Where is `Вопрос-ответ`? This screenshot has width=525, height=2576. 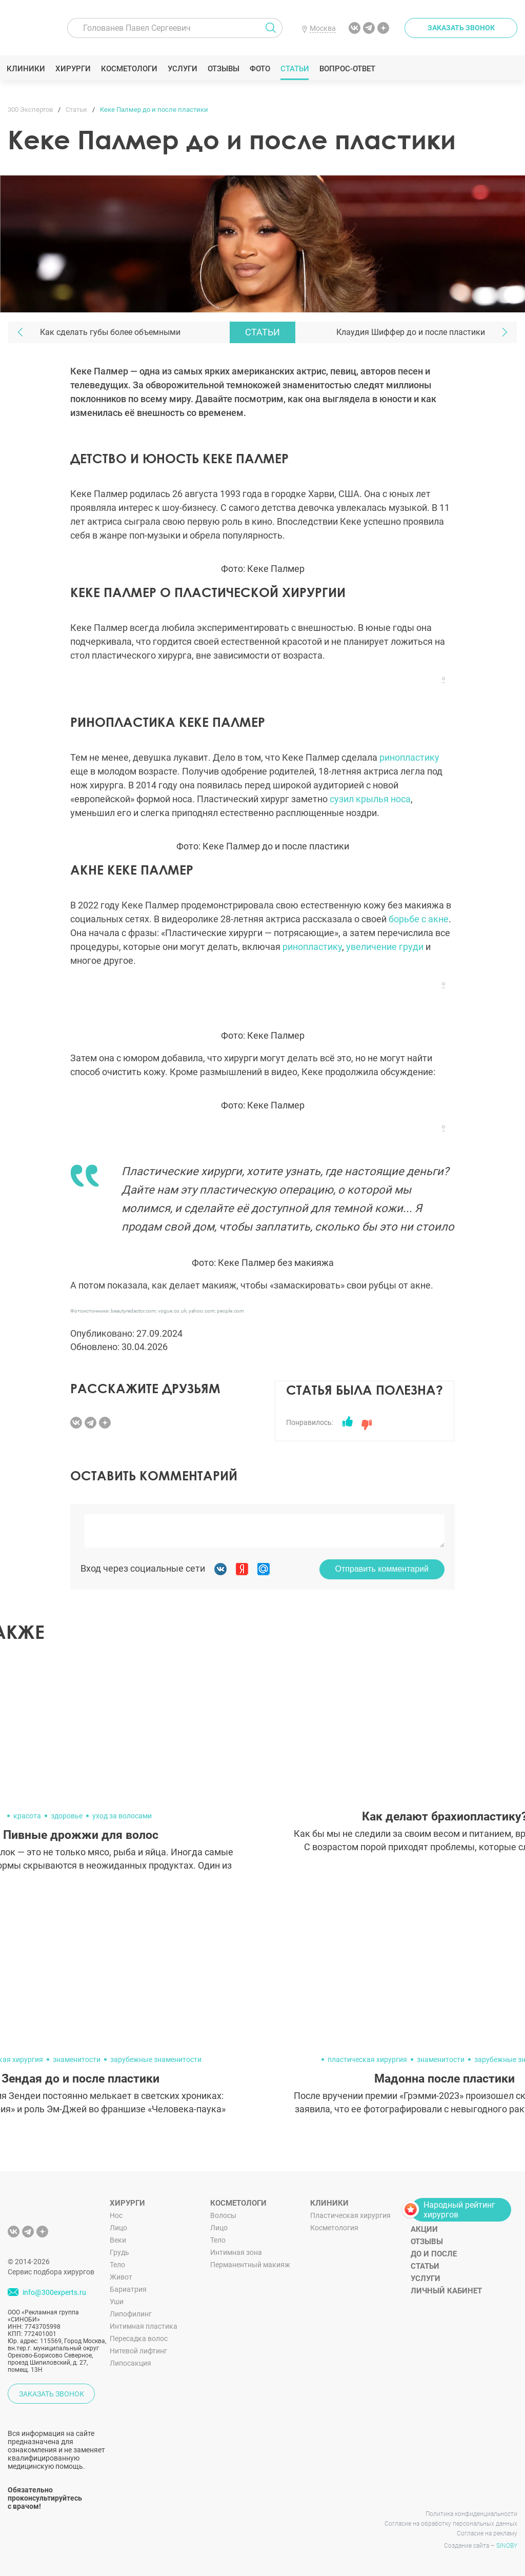 Вопрос-ответ is located at coordinates (348, 68).